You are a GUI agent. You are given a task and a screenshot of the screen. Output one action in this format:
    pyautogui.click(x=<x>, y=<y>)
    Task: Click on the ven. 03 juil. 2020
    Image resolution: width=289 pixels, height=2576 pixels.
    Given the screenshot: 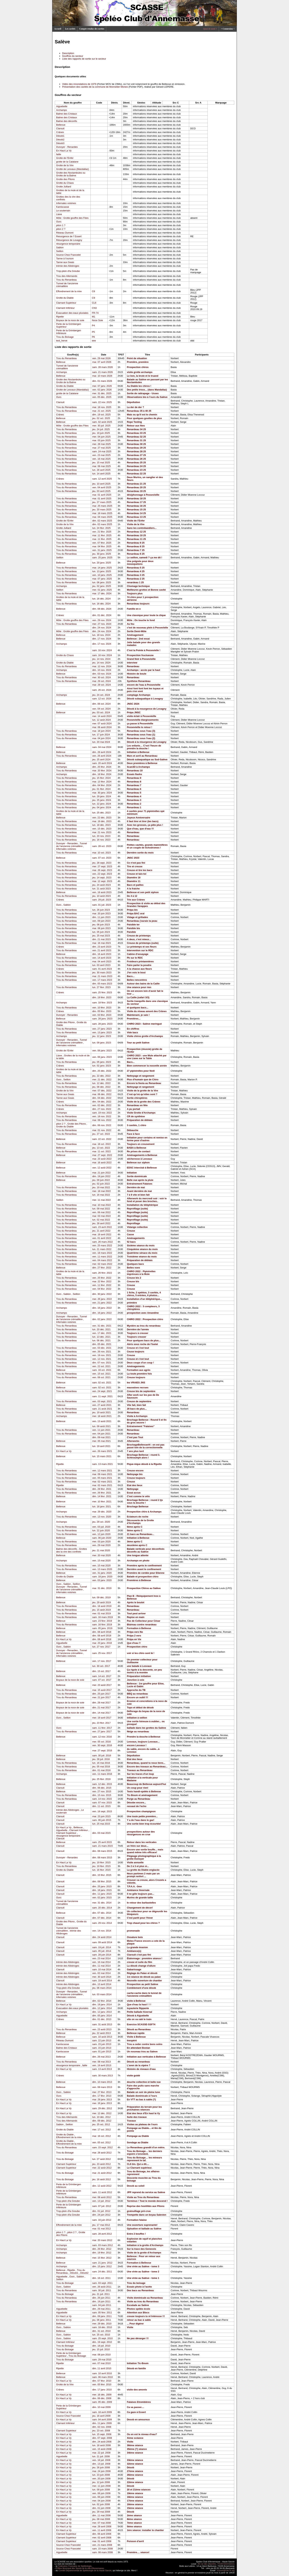 What is the action you would take?
    pyautogui.click(x=101, y=1526)
    